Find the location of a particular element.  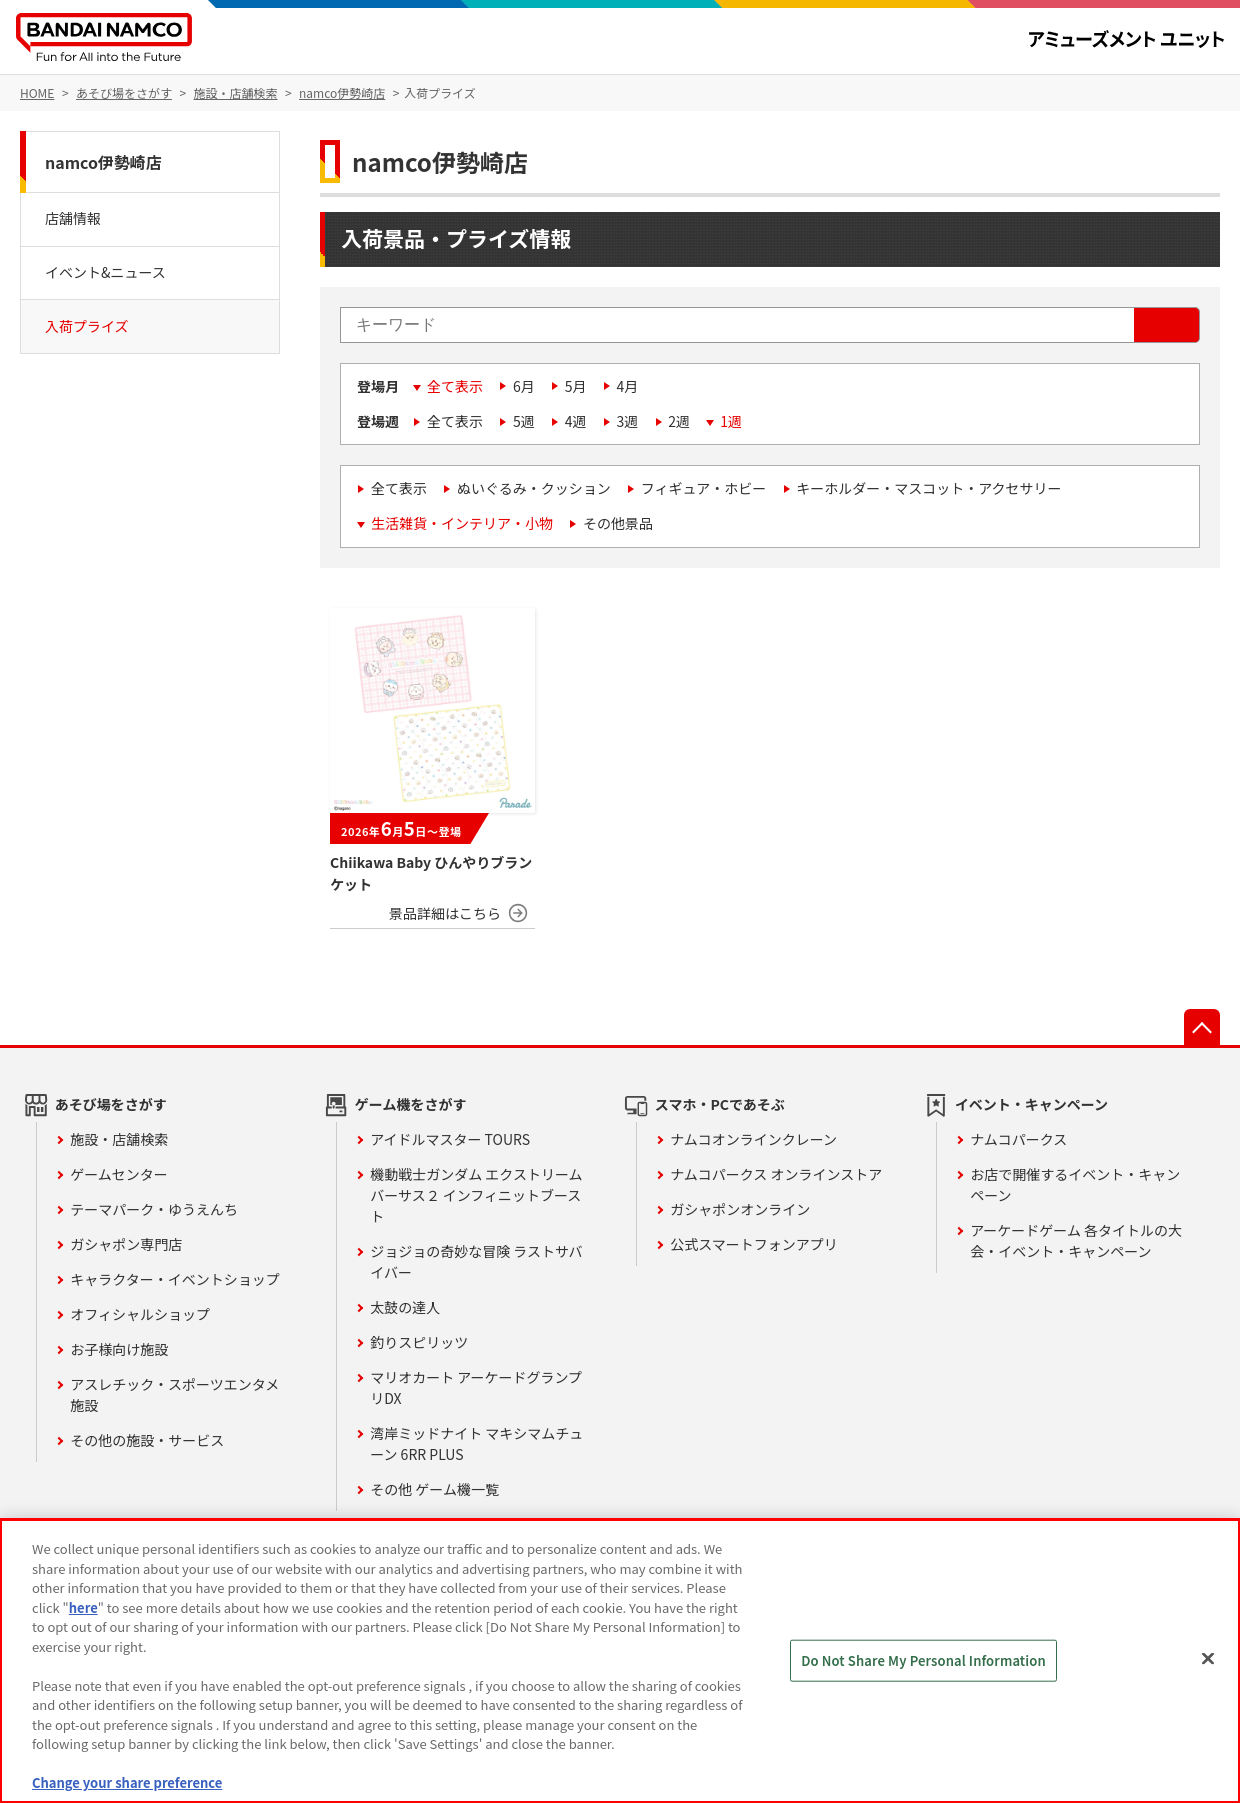

2週 is located at coordinates (679, 421).